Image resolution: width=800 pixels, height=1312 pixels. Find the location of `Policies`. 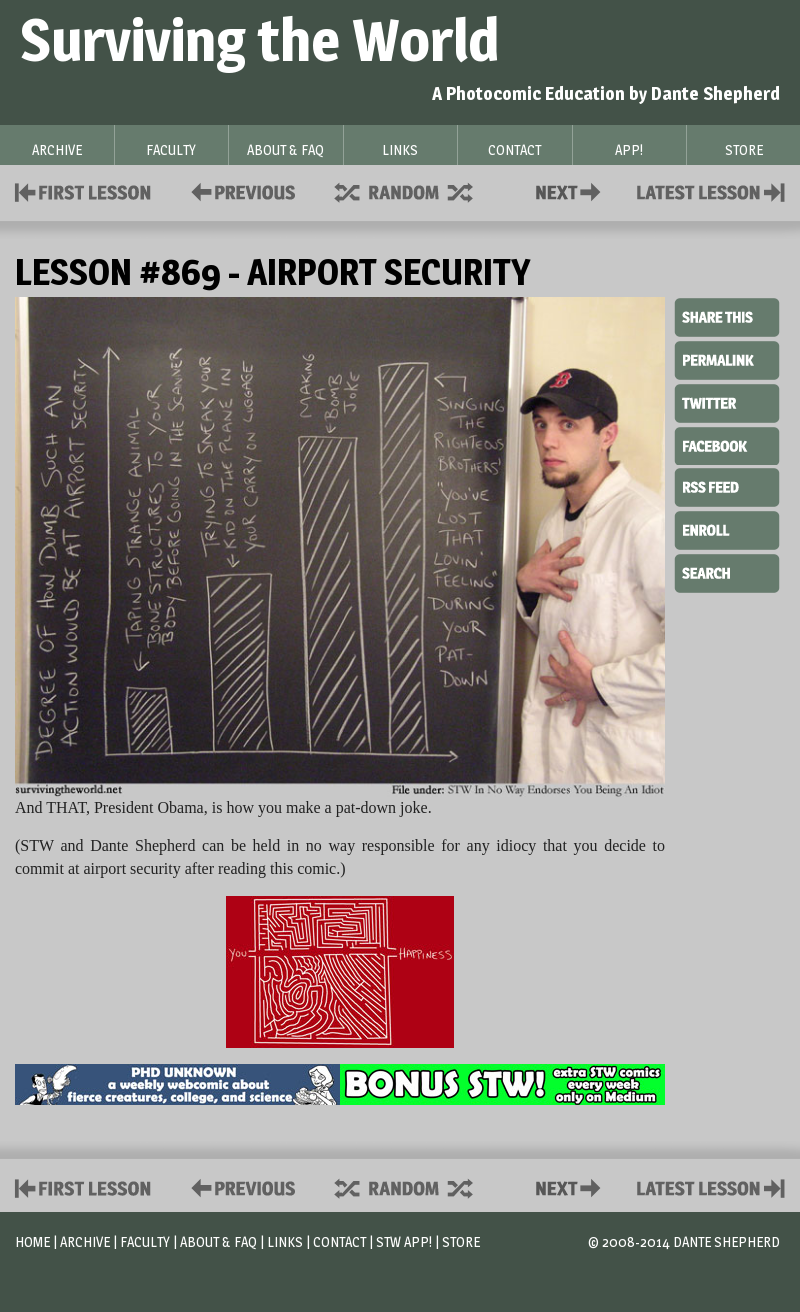

Policies is located at coordinates (239, 190).